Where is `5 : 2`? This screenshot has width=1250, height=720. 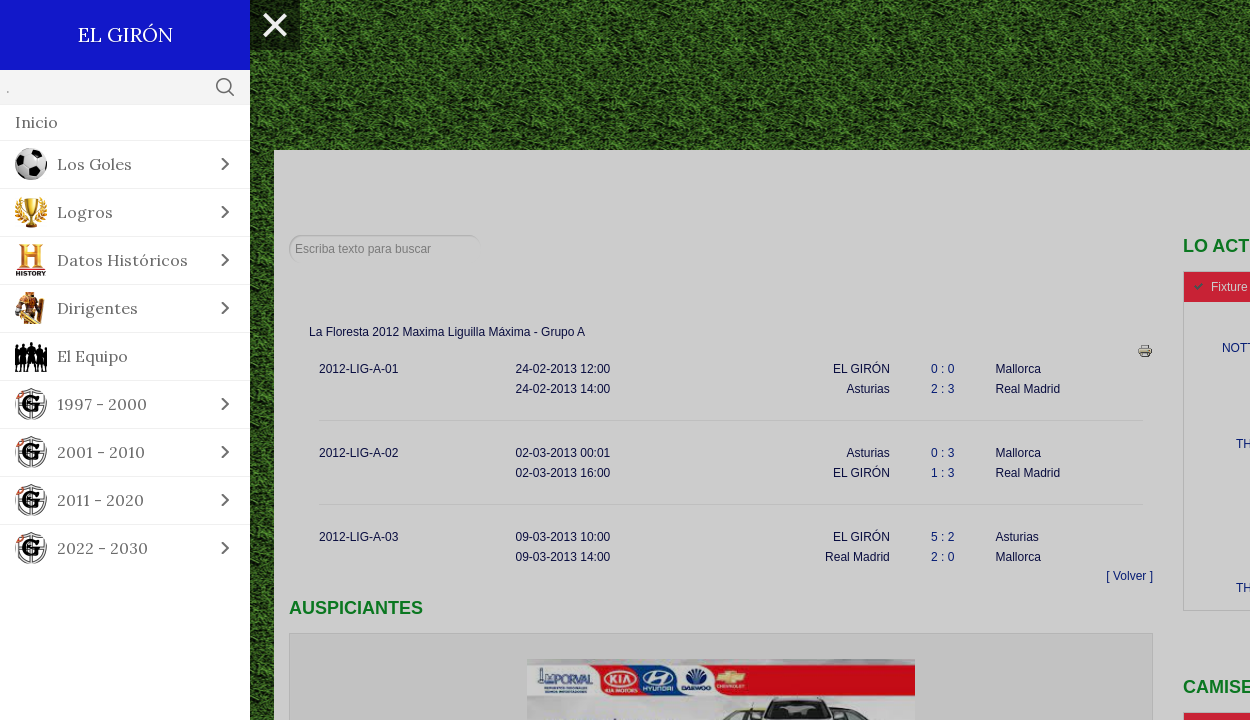 5 : 2 is located at coordinates (942, 537).